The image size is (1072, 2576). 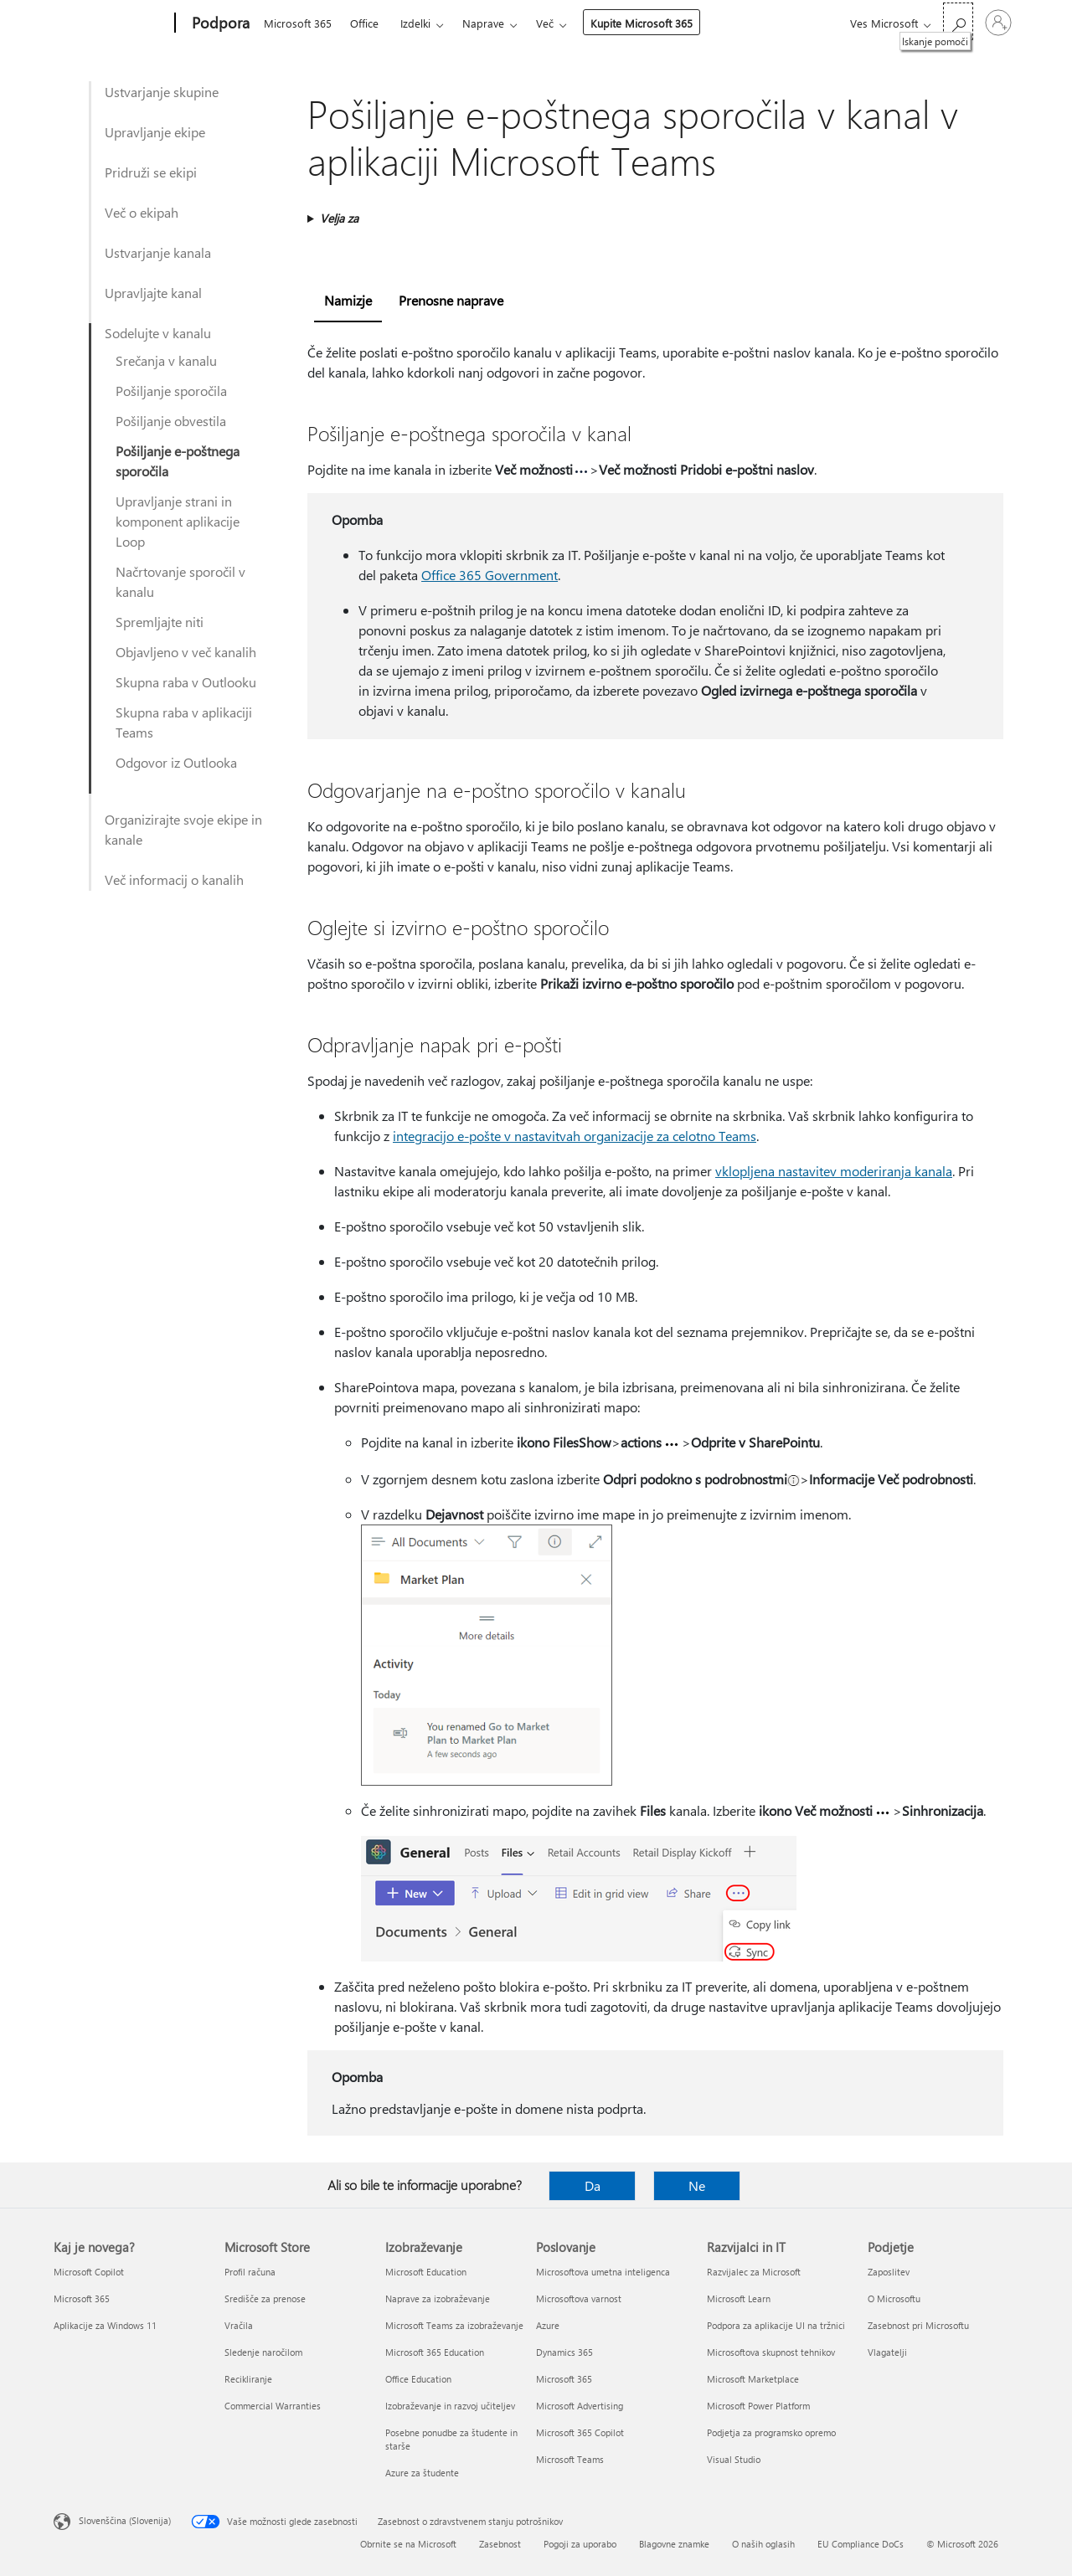 I want to click on [Microsoft], so click(x=111, y=23).